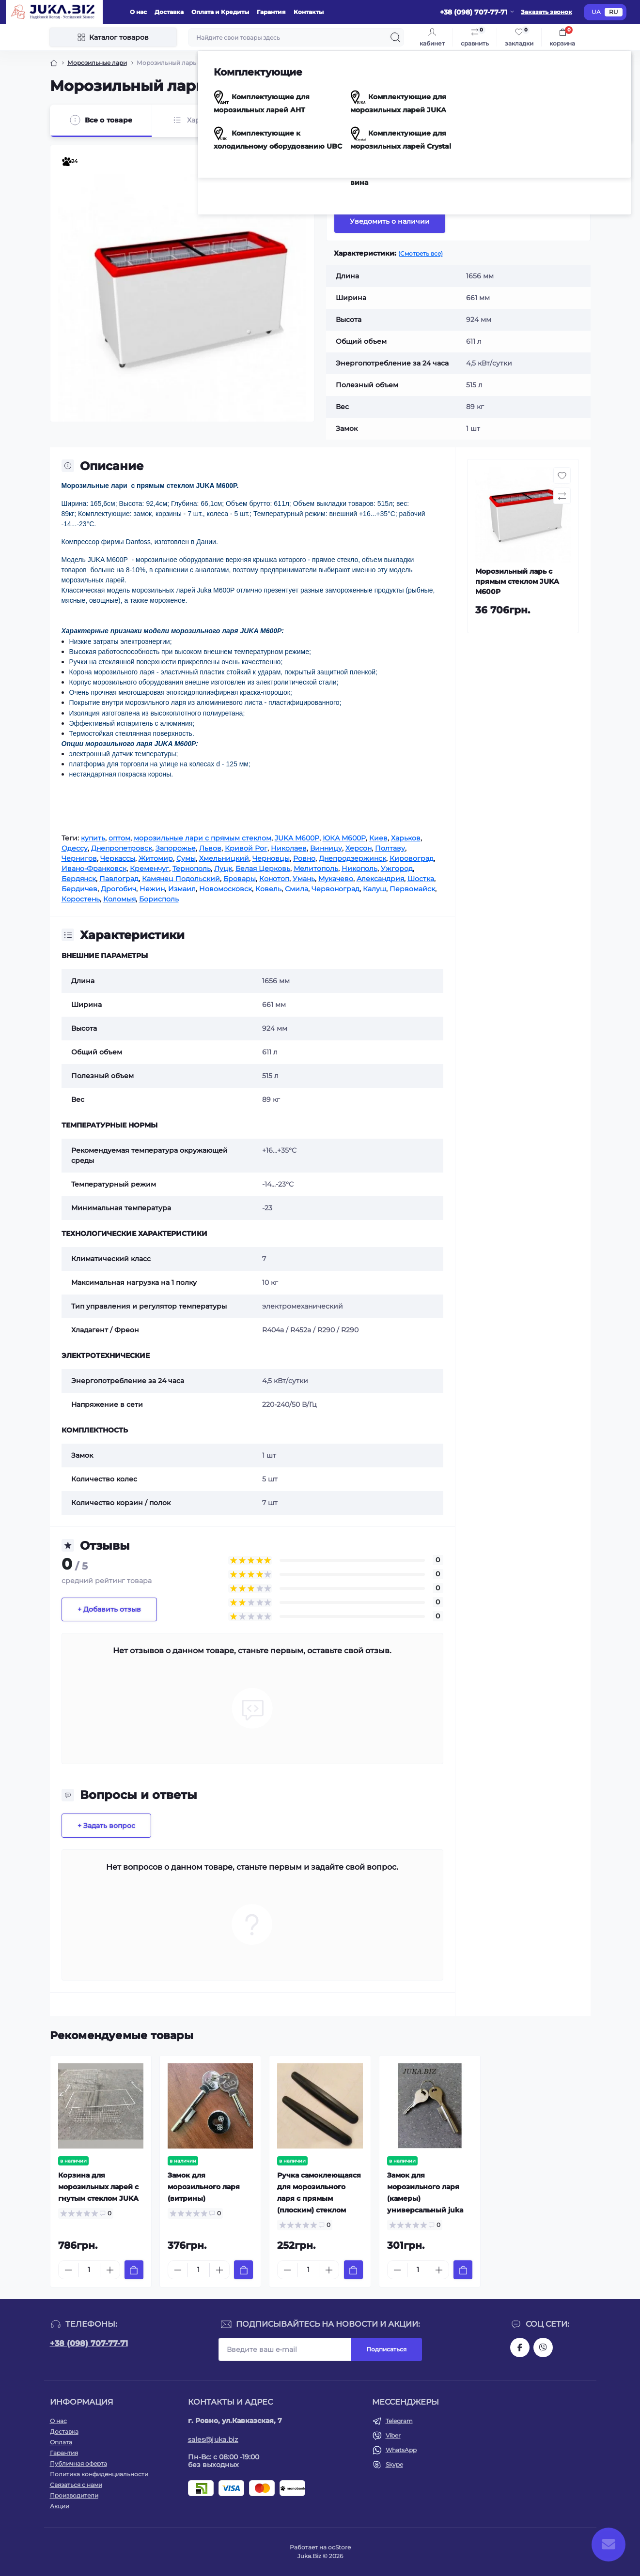 The height and width of the screenshot is (2576, 640). Describe the element at coordinates (406, 838) in the screenshot. I see `Харьков` at that location.